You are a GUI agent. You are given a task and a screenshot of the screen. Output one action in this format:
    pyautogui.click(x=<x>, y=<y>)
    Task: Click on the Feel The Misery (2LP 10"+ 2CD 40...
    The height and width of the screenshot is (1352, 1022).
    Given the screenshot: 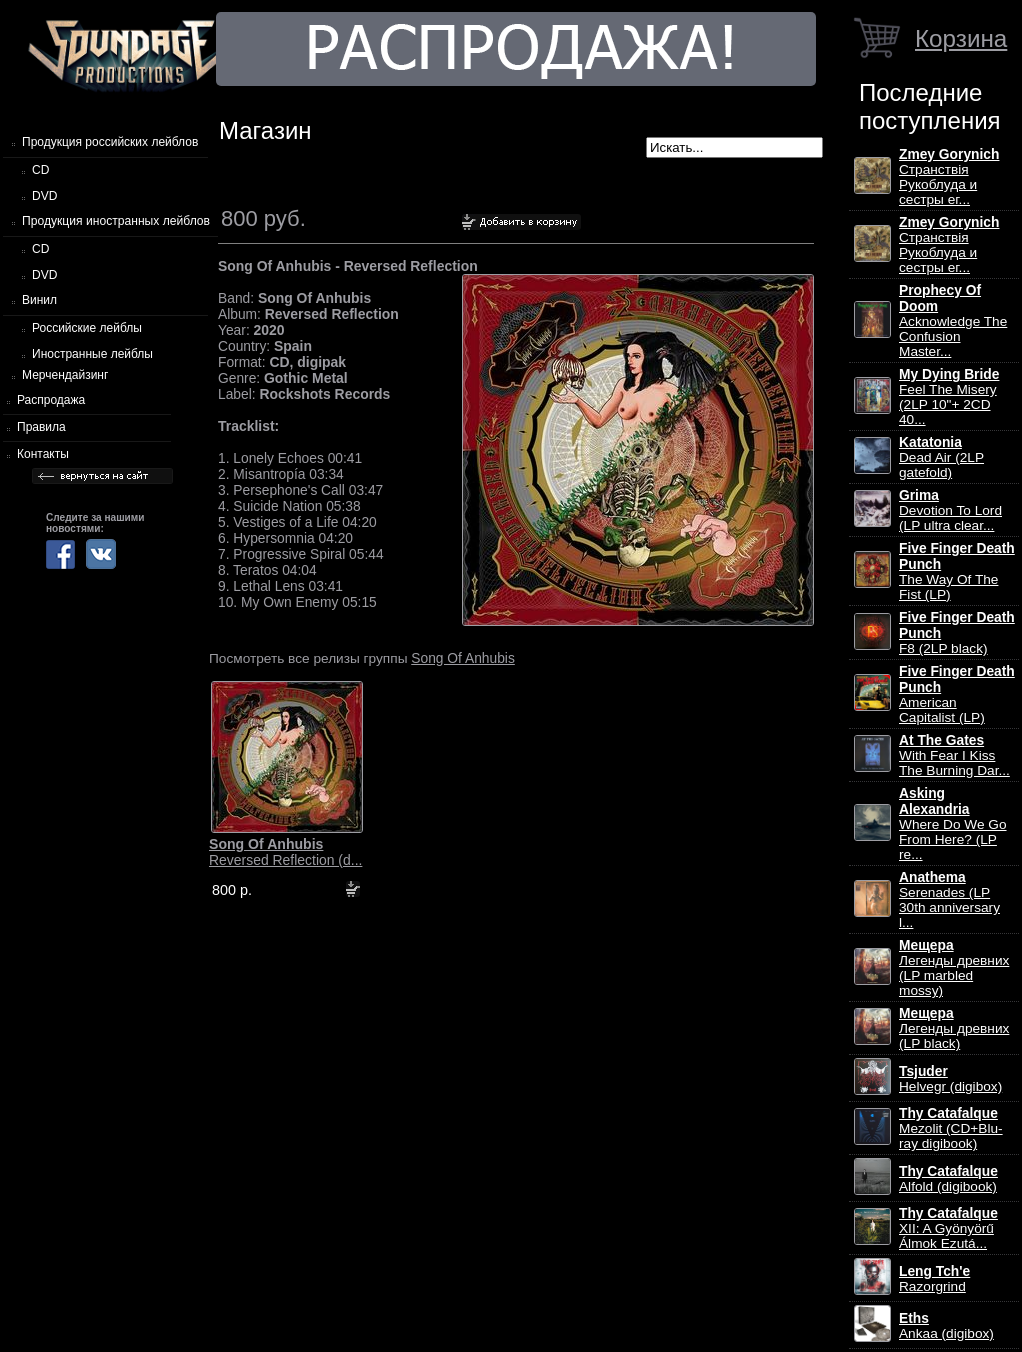 What is the action you would take?
    pyautogui.click(x=949, y=397)
    